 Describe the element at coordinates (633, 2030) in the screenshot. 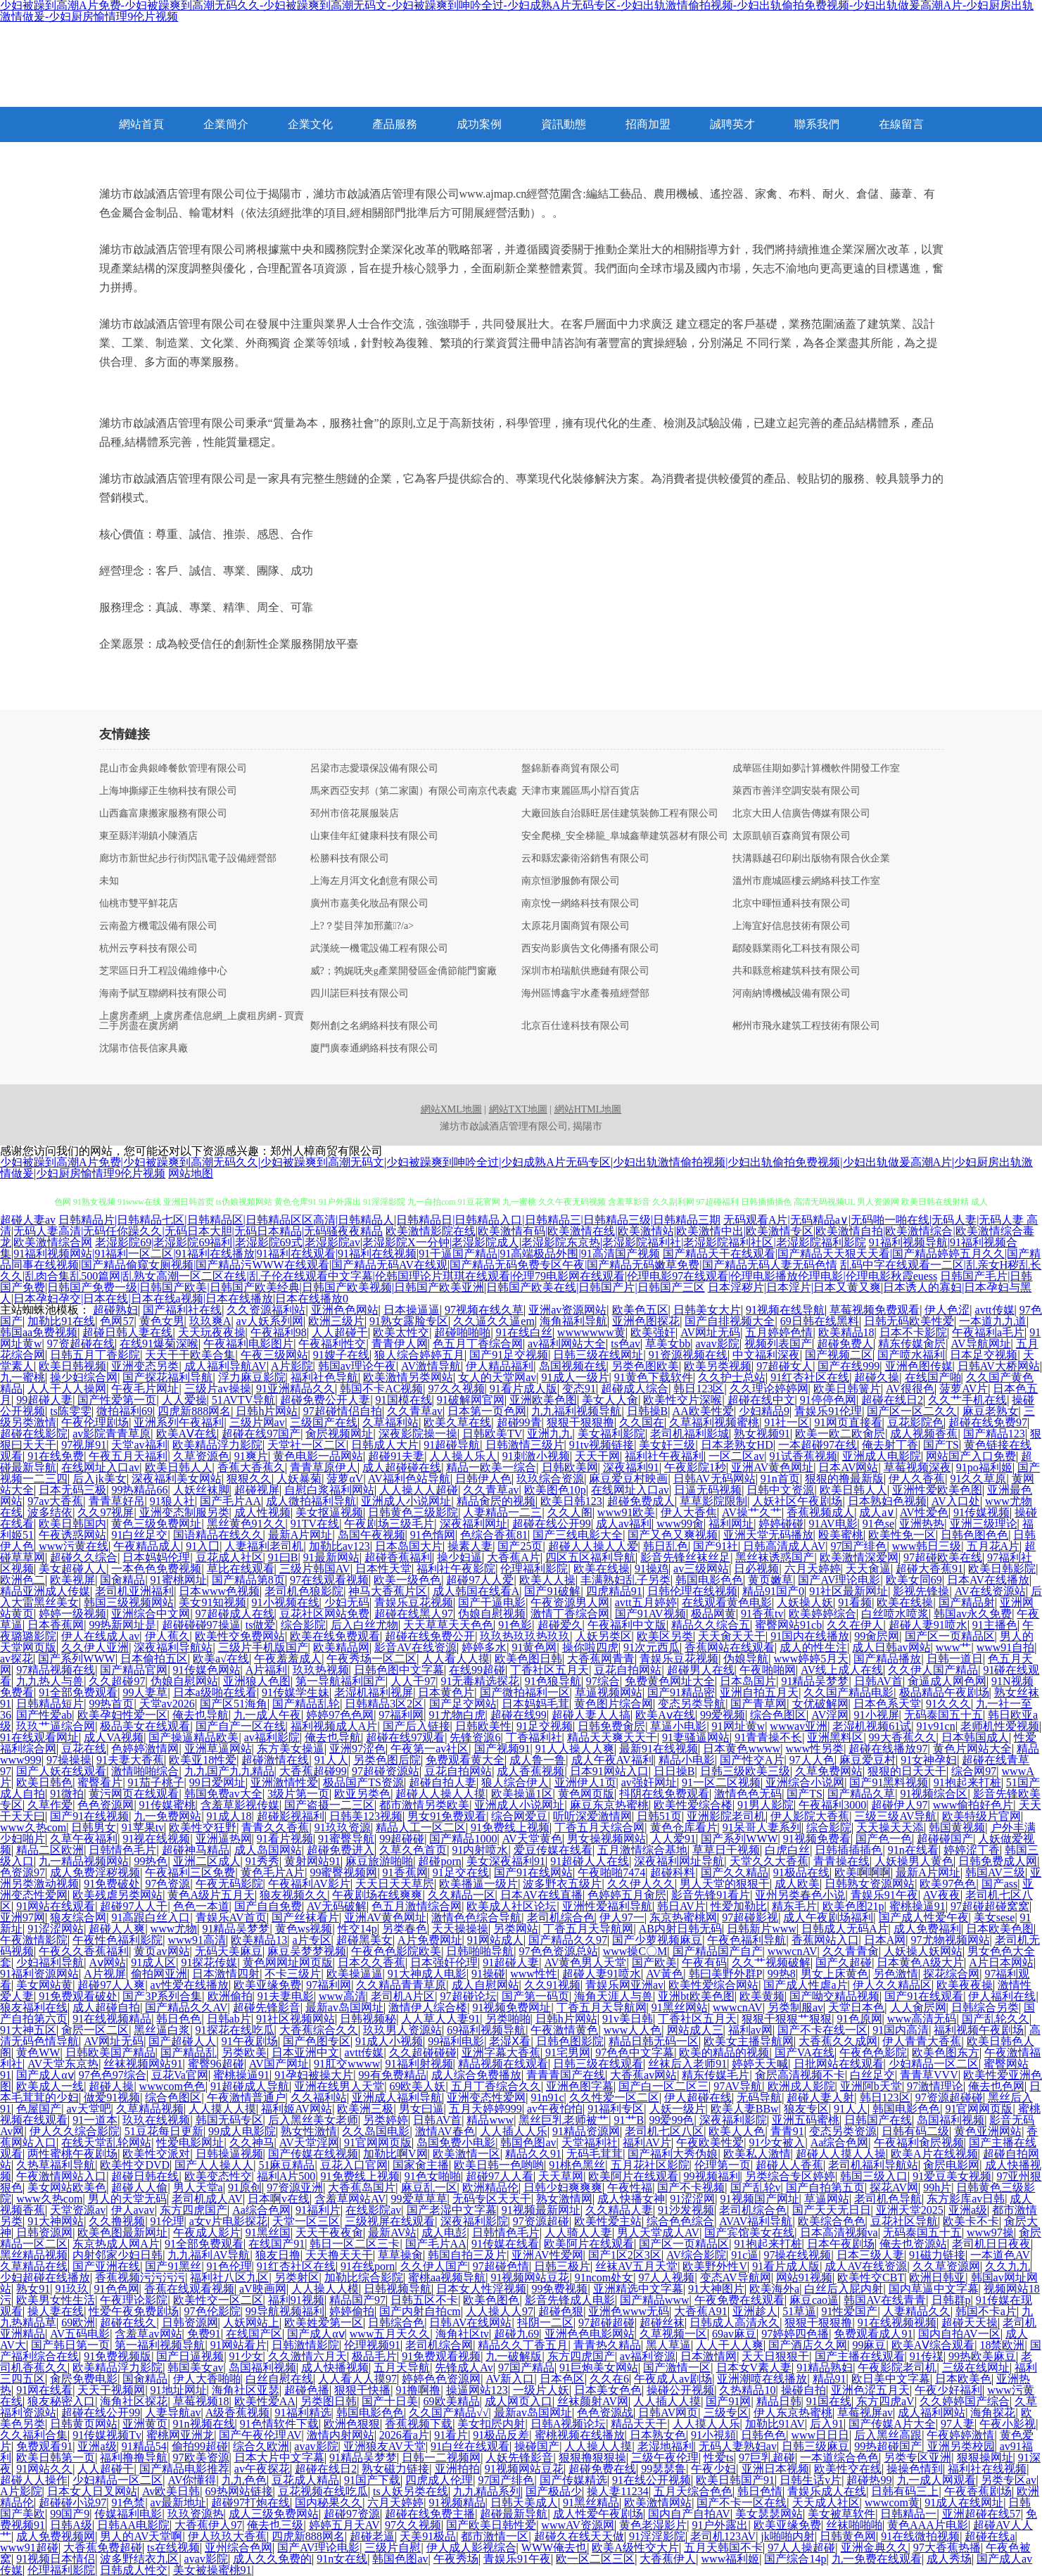

I see `www人人色` at that location.